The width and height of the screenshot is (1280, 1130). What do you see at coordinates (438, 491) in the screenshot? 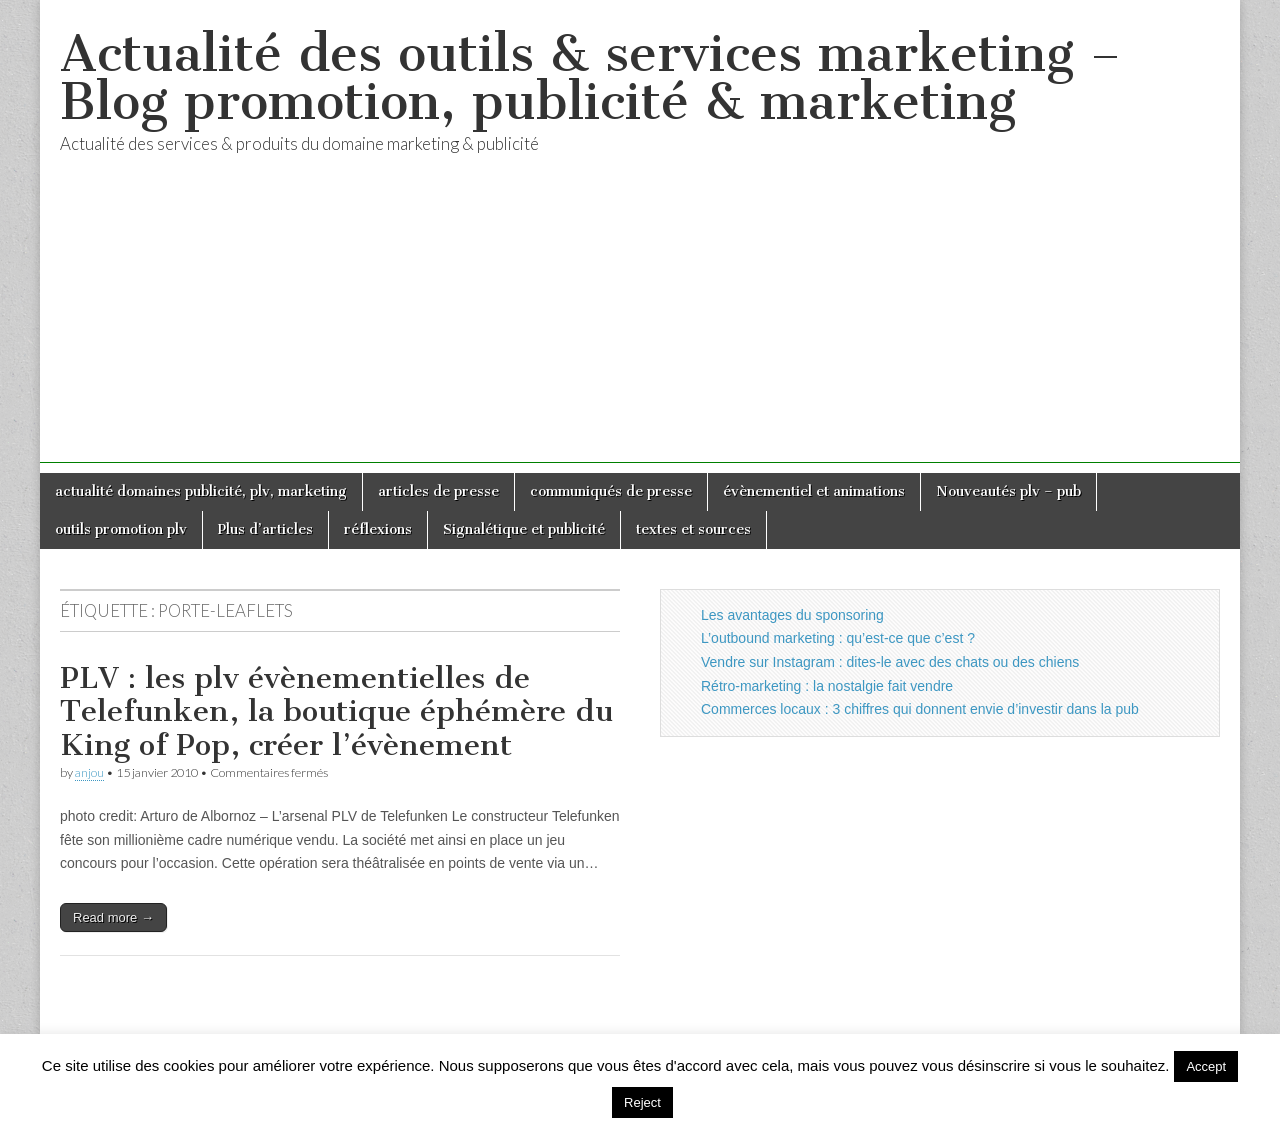
I see `articles de presse` at bounding box center [438, 491].